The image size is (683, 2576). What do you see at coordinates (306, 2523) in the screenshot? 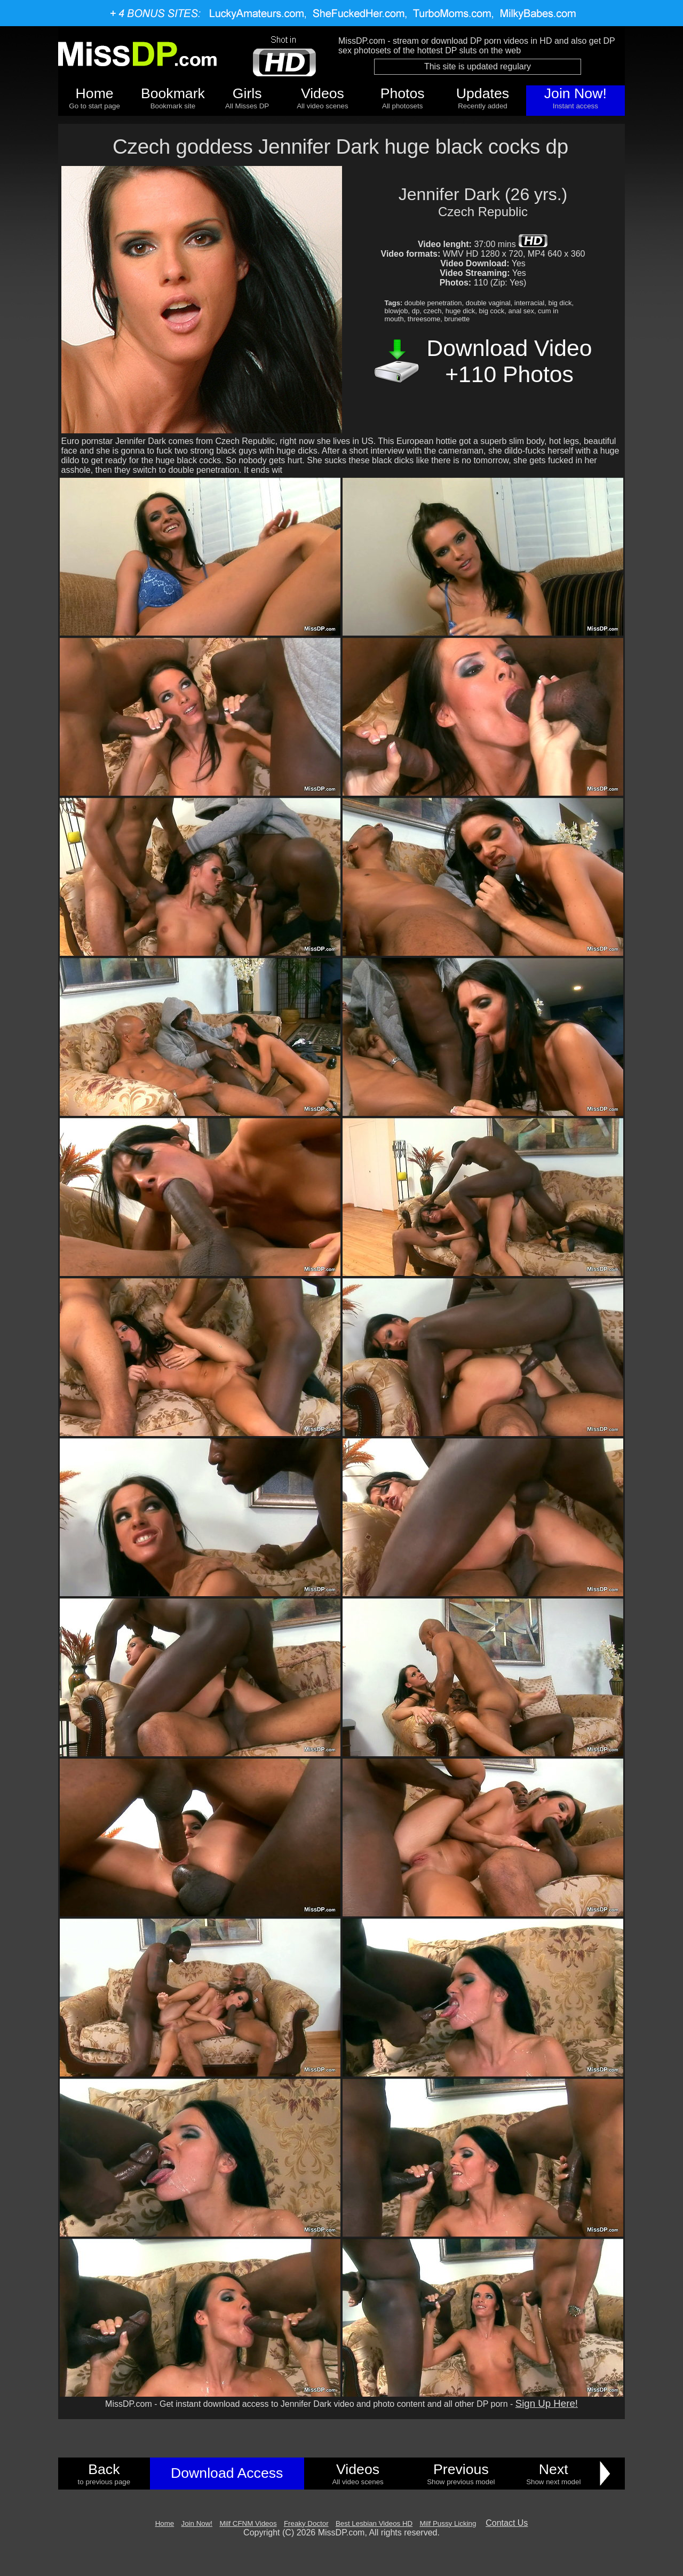
I see `Freaky Doctor` at bounding box center [306, 2523].